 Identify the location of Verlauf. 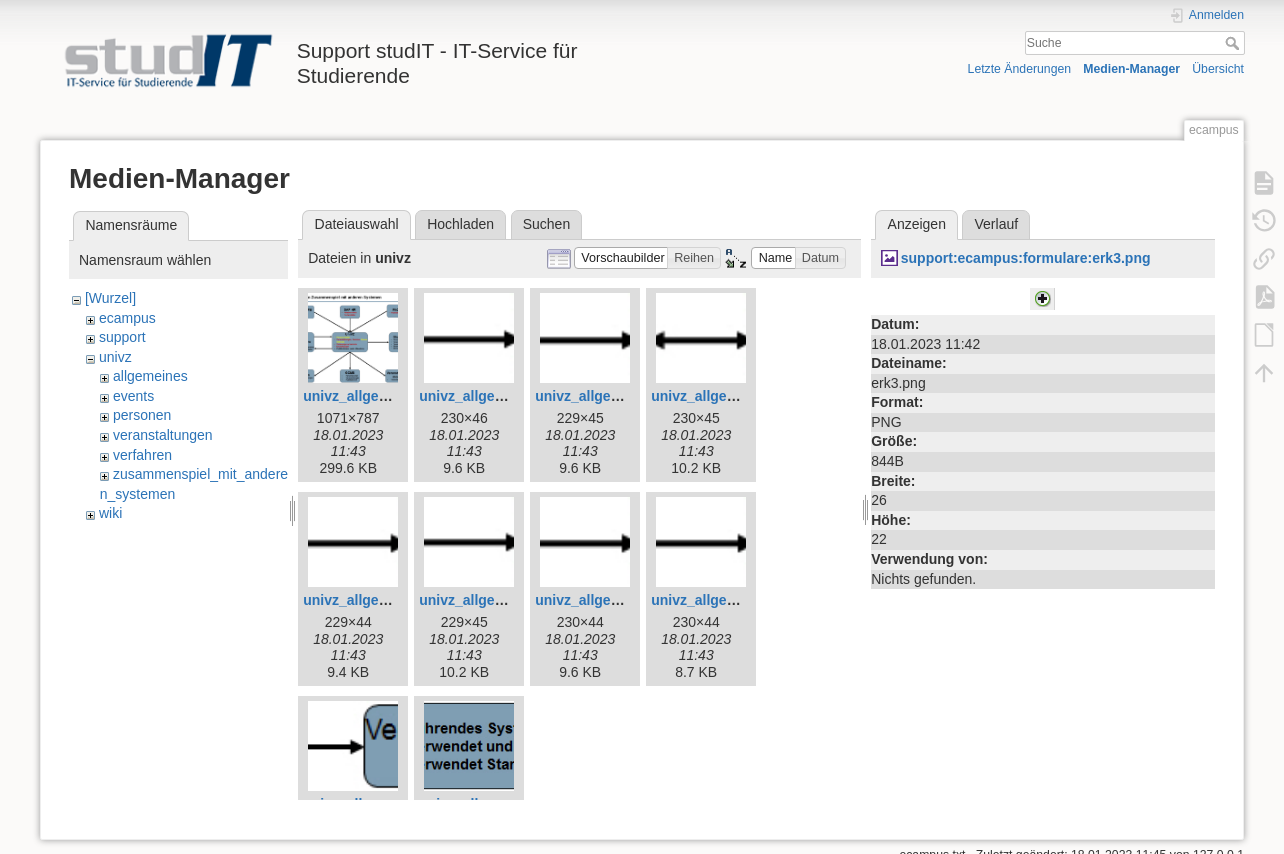
(997, 224).